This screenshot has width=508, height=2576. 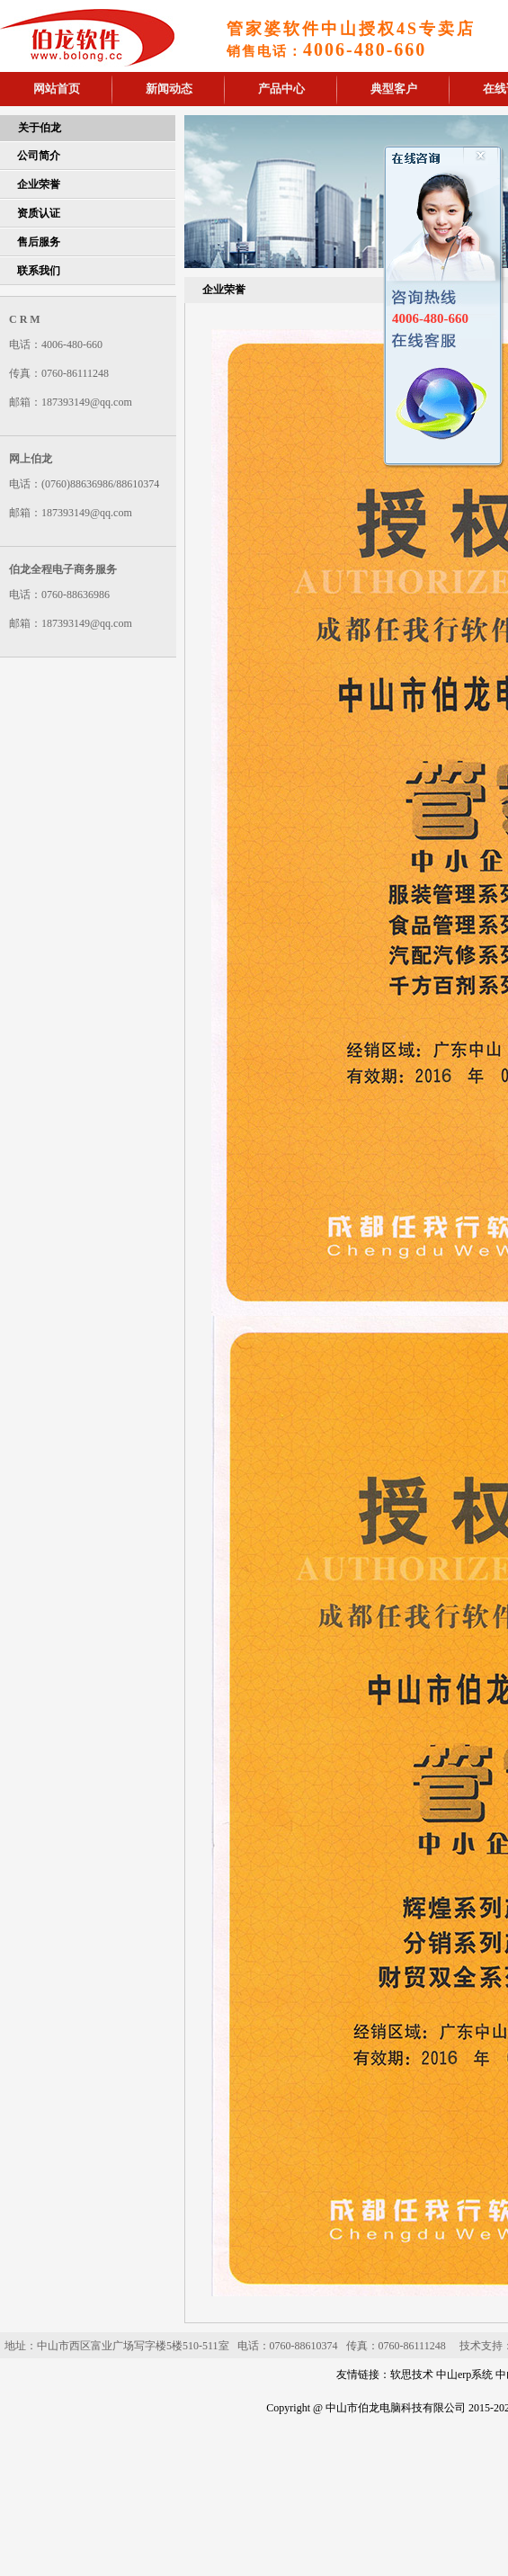 I want to click on 联系我们, so click(x=38, y=270).